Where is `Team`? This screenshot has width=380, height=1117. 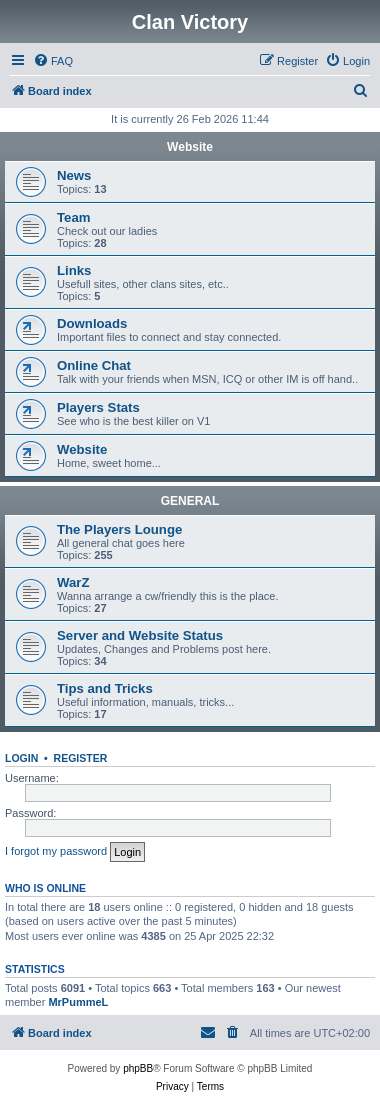 Team is located at coordinates (73, 217).